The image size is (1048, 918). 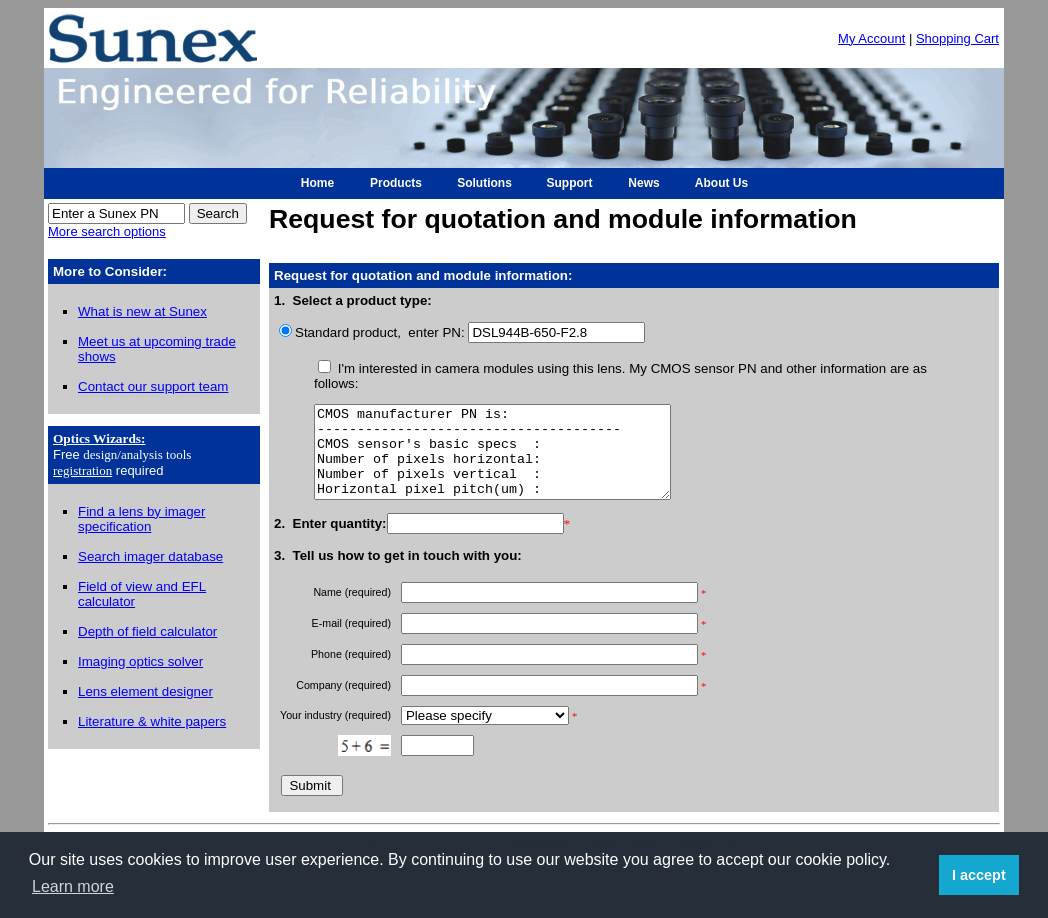 I want to click on Learn more [button], so click(x=73, y=886).